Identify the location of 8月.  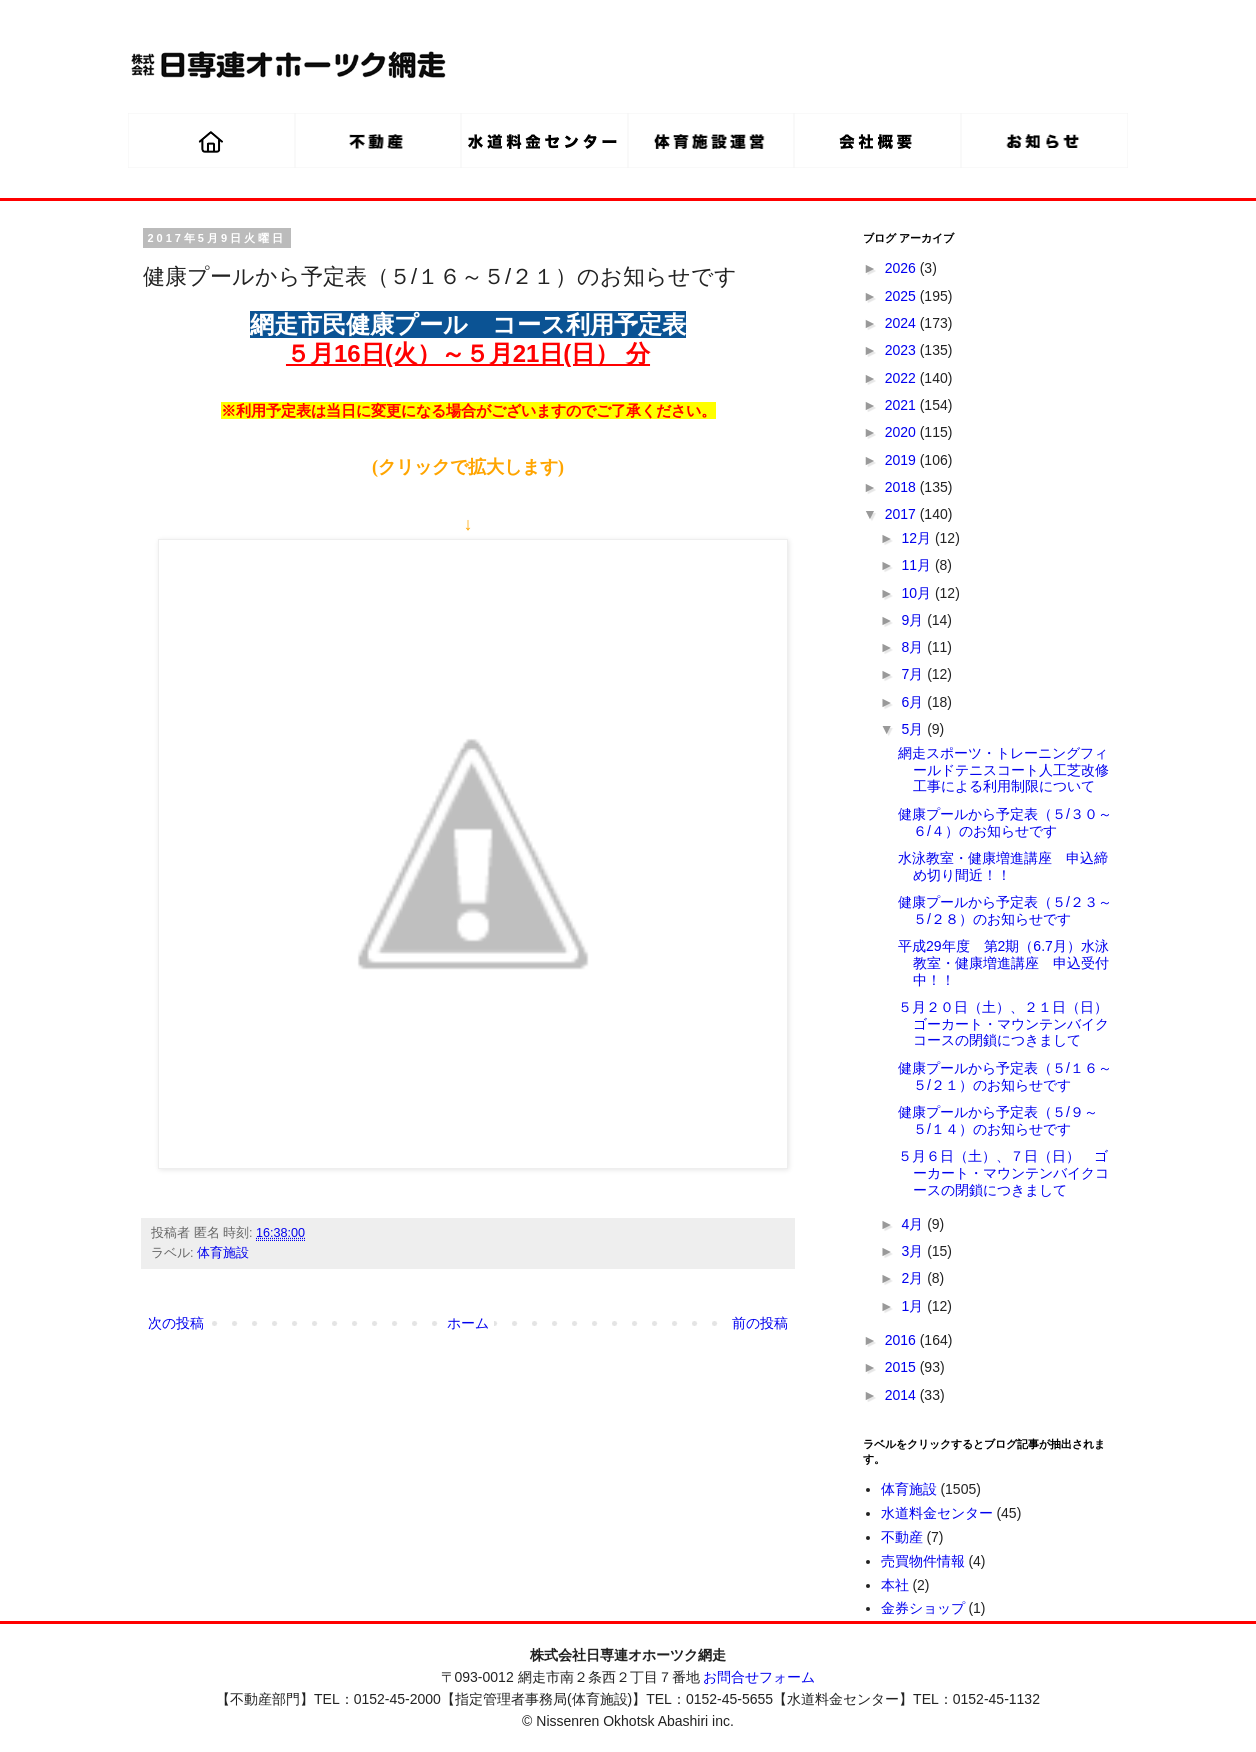
(914, 647).